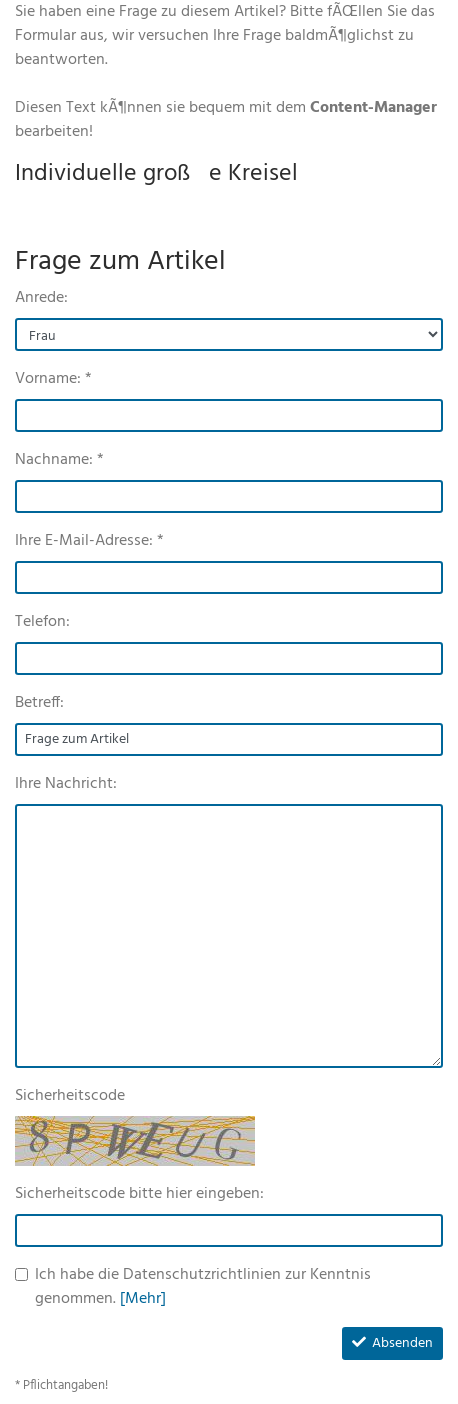  Describe the element at coordinates (203, 1287) in the screenshot. I see `Ich habe die Datenschutzrichtlinien zur Kenntnis genommen.` at that location.